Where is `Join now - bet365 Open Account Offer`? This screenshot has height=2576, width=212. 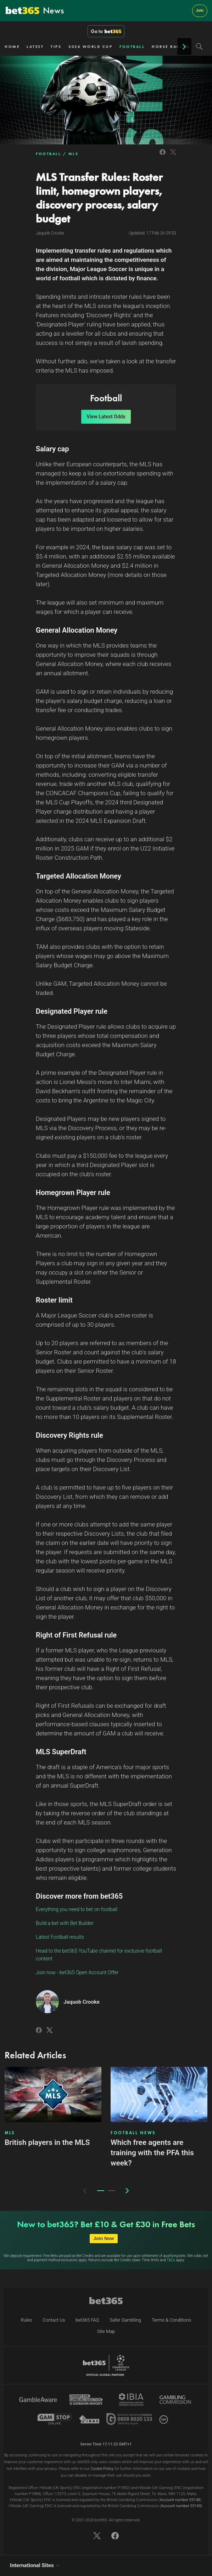 Join now - bet365 Open Account Offer is located at coordinates (77, 1972).